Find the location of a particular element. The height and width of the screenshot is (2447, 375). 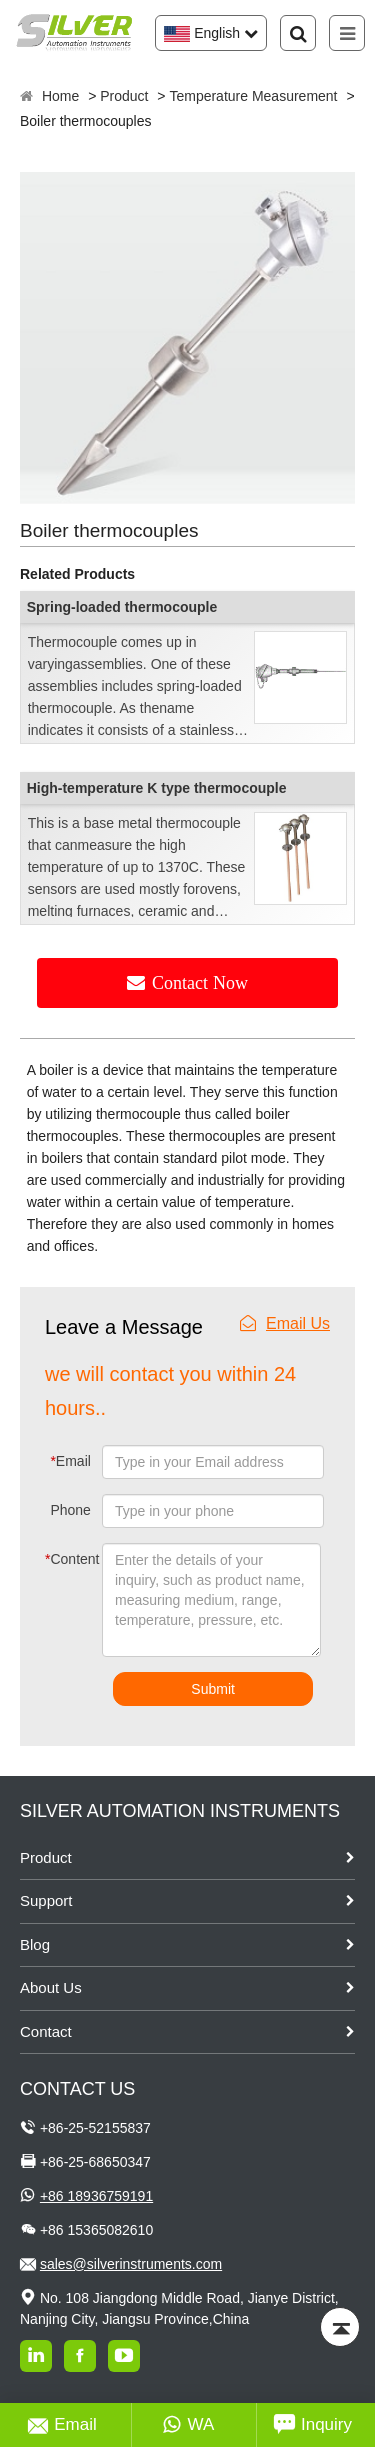

sales@silverinstruments.com is located at coordinates (131, 2264).